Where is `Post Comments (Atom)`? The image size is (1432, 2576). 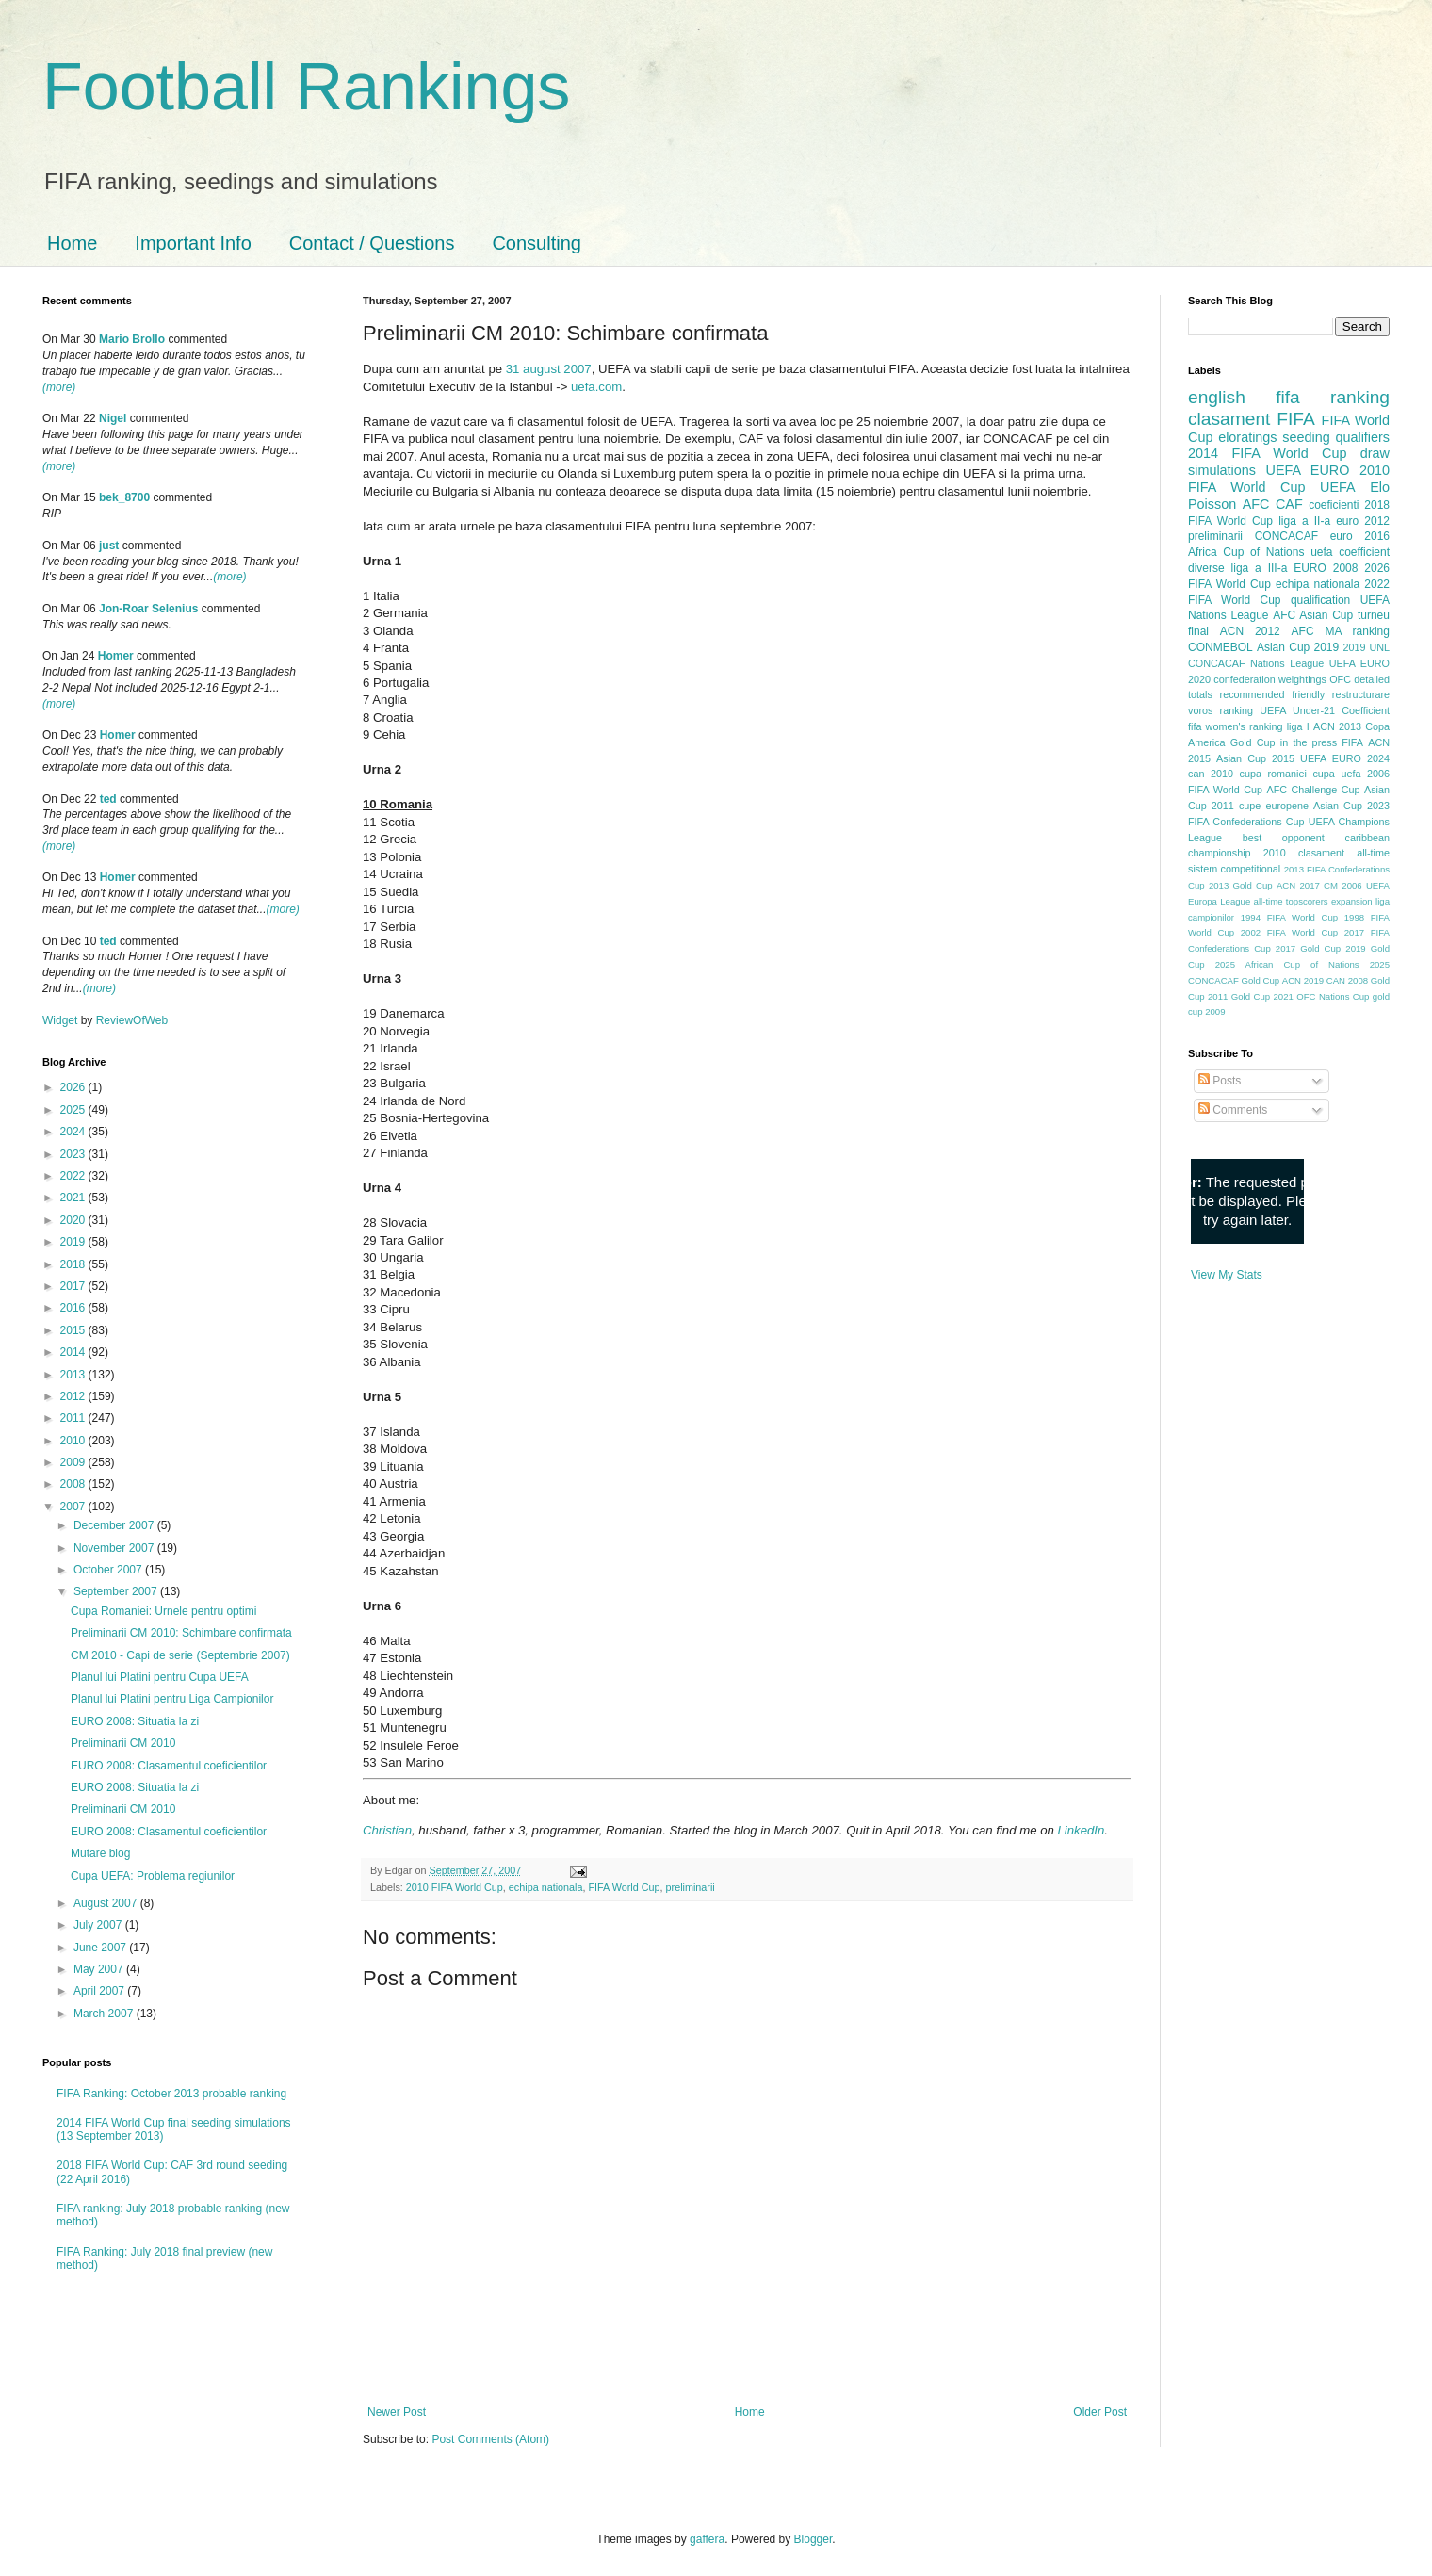
Post Comments (Atom) is located at coordinates (490, 2439).